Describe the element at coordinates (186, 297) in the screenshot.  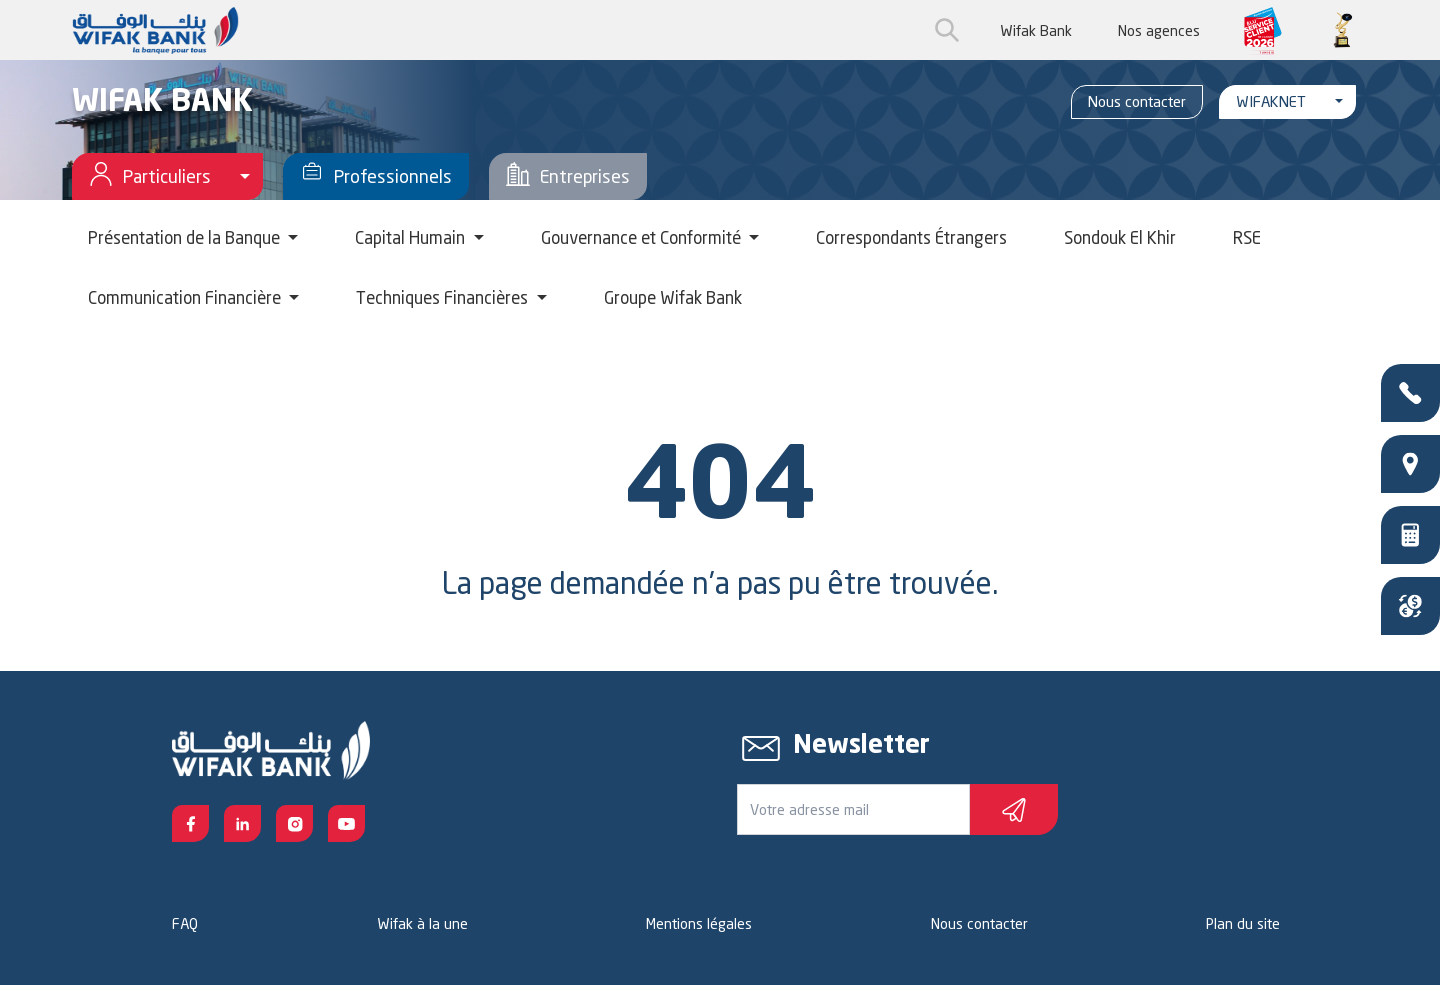
I see `Communication Financière [button]` at that location.